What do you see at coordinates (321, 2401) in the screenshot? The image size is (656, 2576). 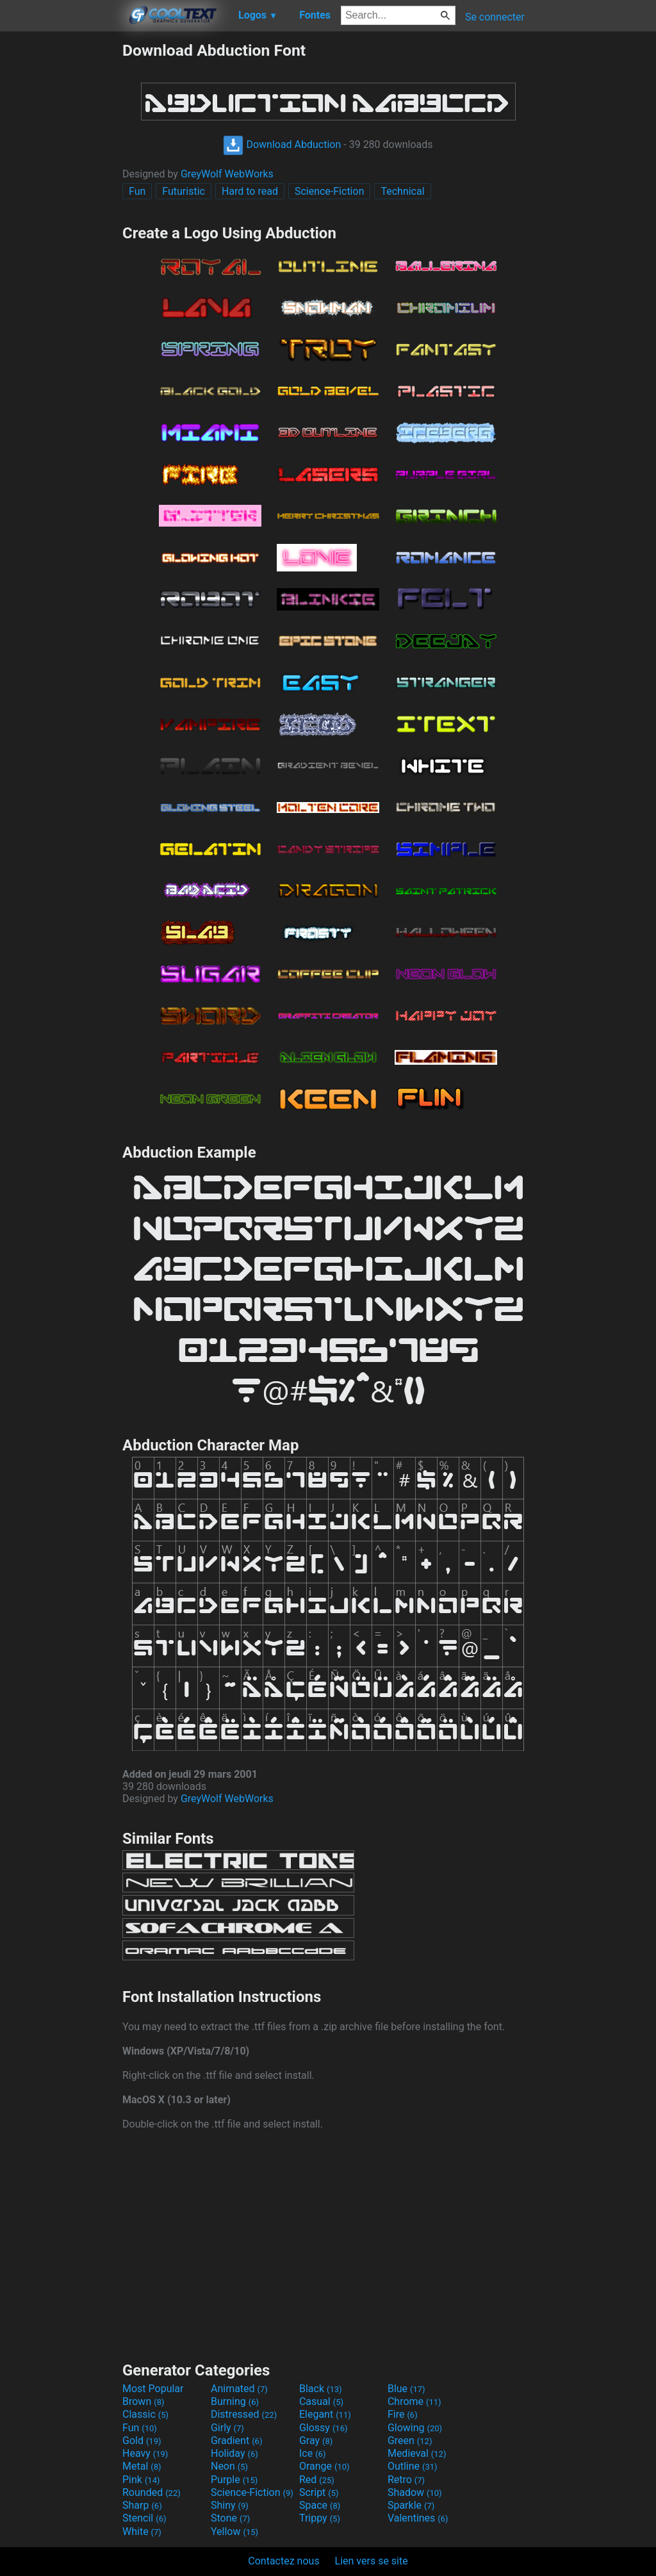 I see `Casual` at bounding box center [321, 2401].